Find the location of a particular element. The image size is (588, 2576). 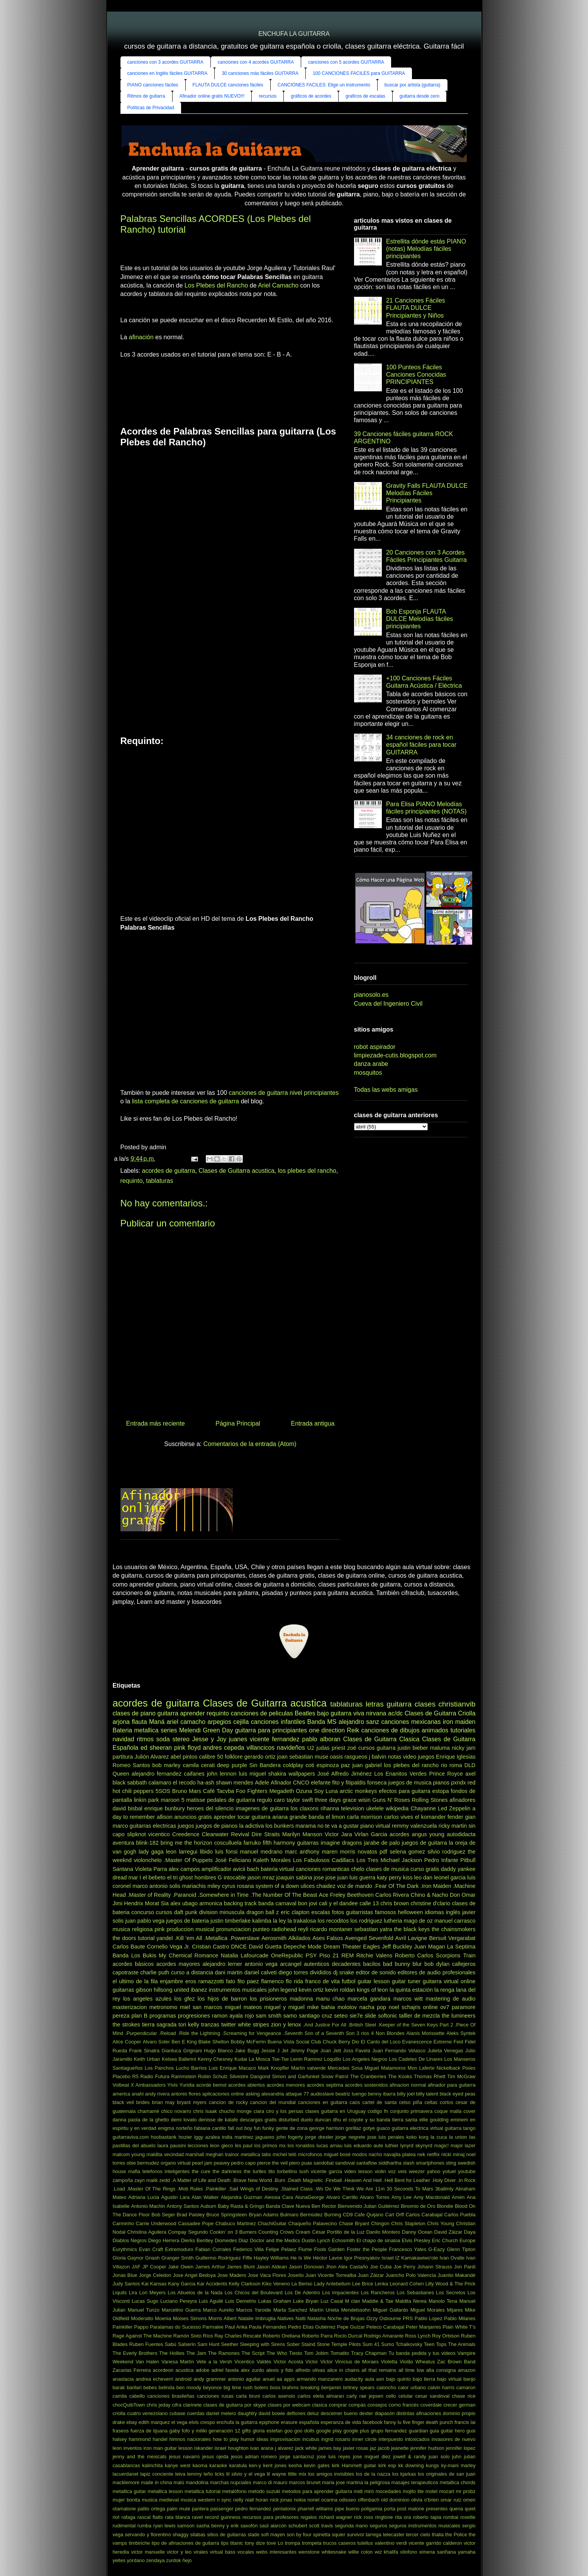

compás is located at coordinates (357, 2405).